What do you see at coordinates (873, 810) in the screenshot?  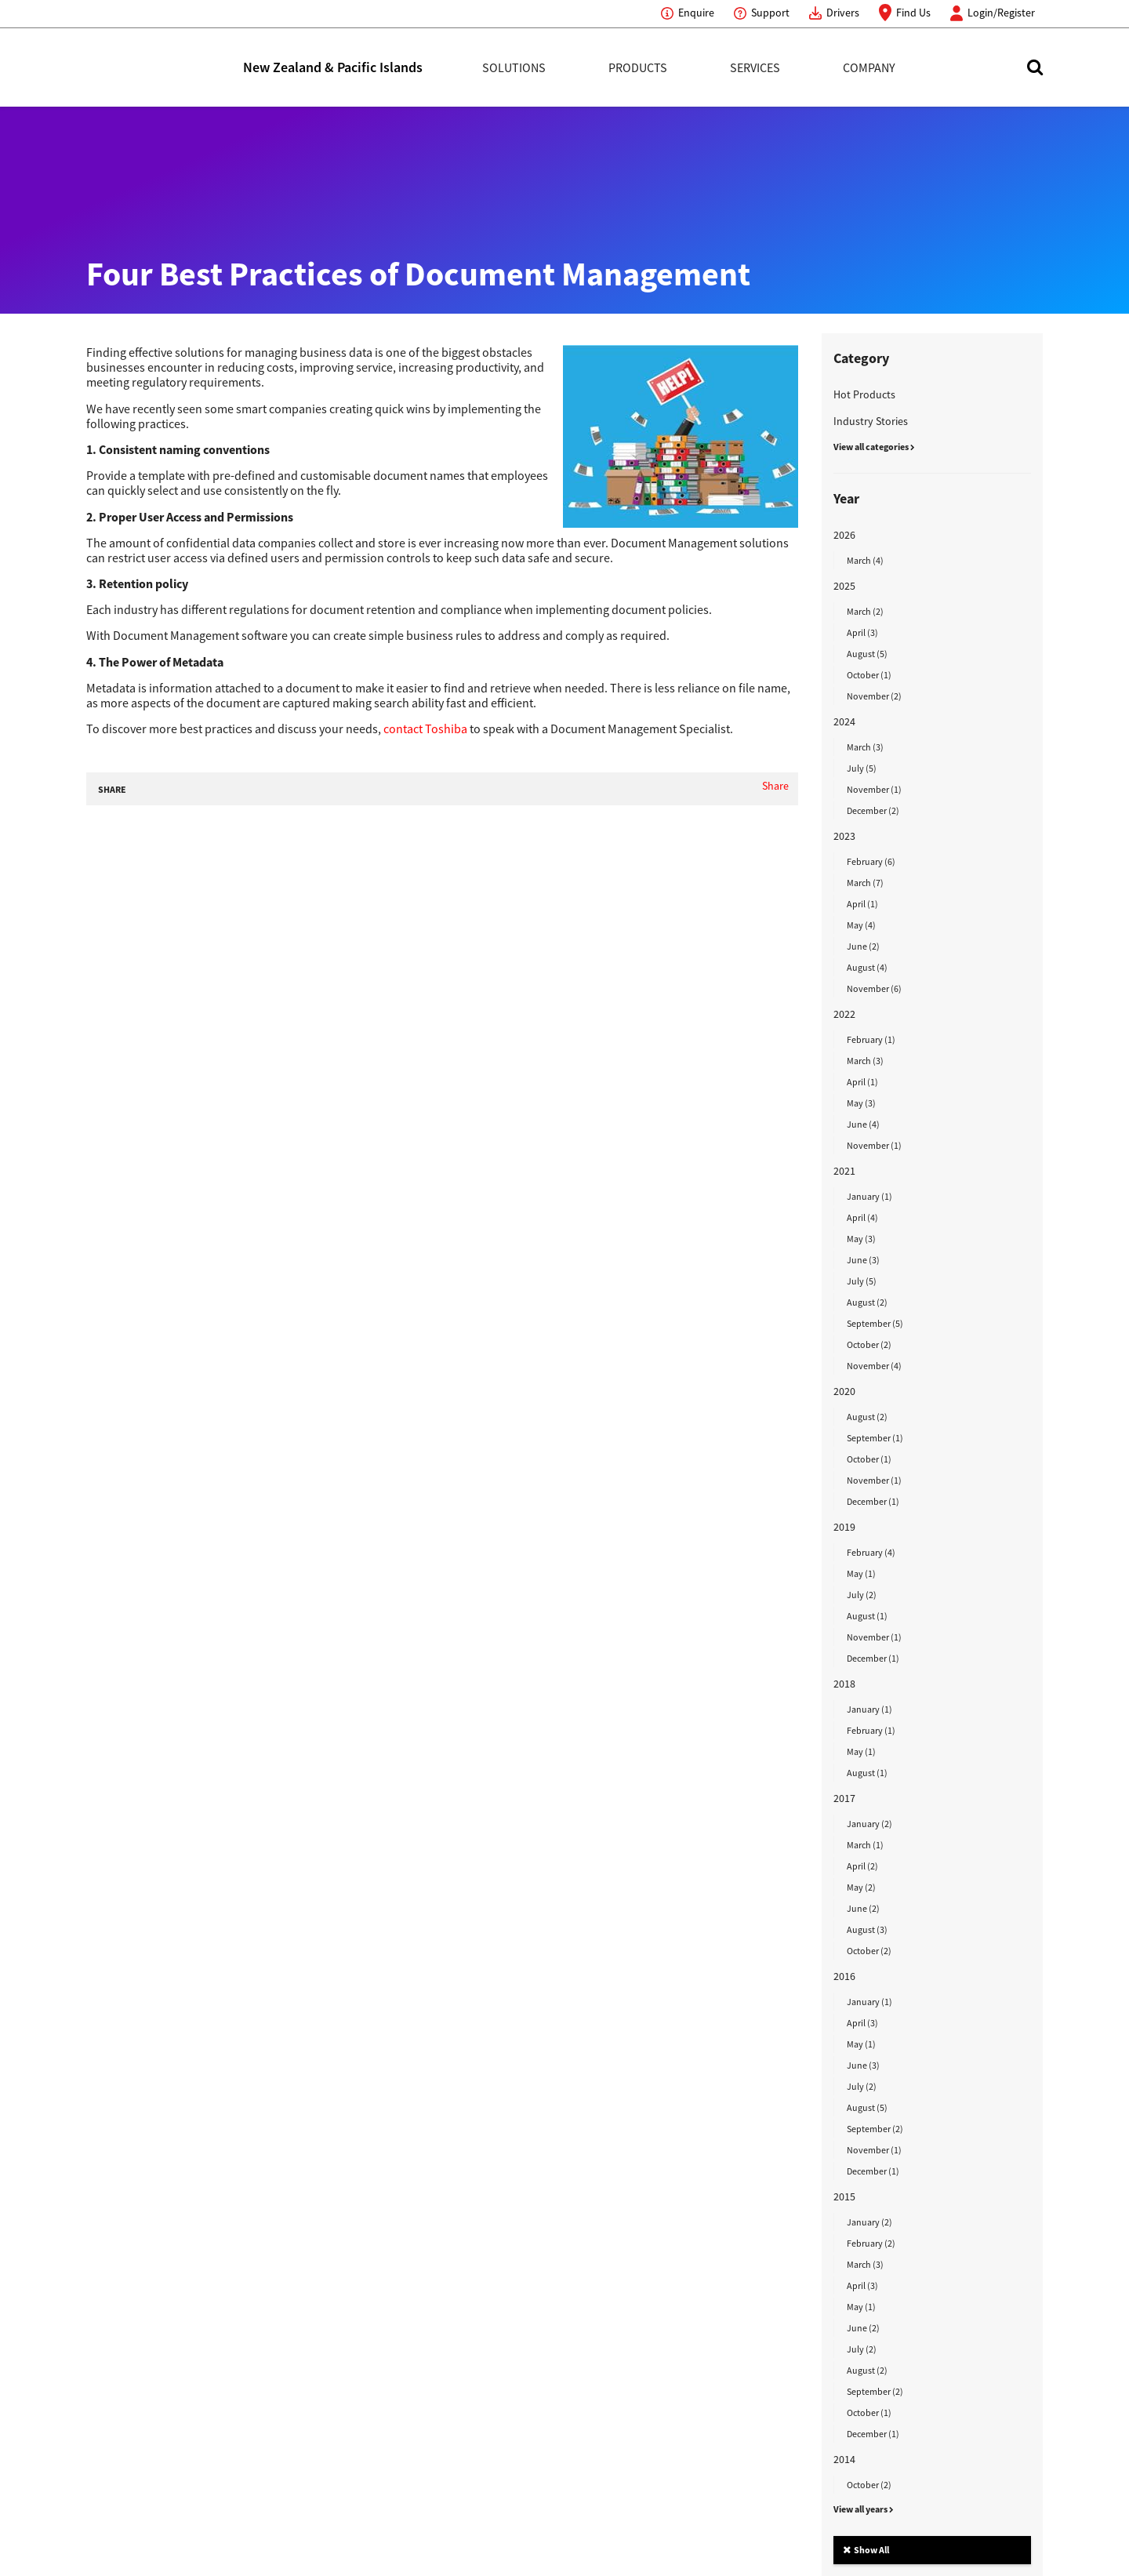 I see `December (2)` at bounding box center [873, 810].